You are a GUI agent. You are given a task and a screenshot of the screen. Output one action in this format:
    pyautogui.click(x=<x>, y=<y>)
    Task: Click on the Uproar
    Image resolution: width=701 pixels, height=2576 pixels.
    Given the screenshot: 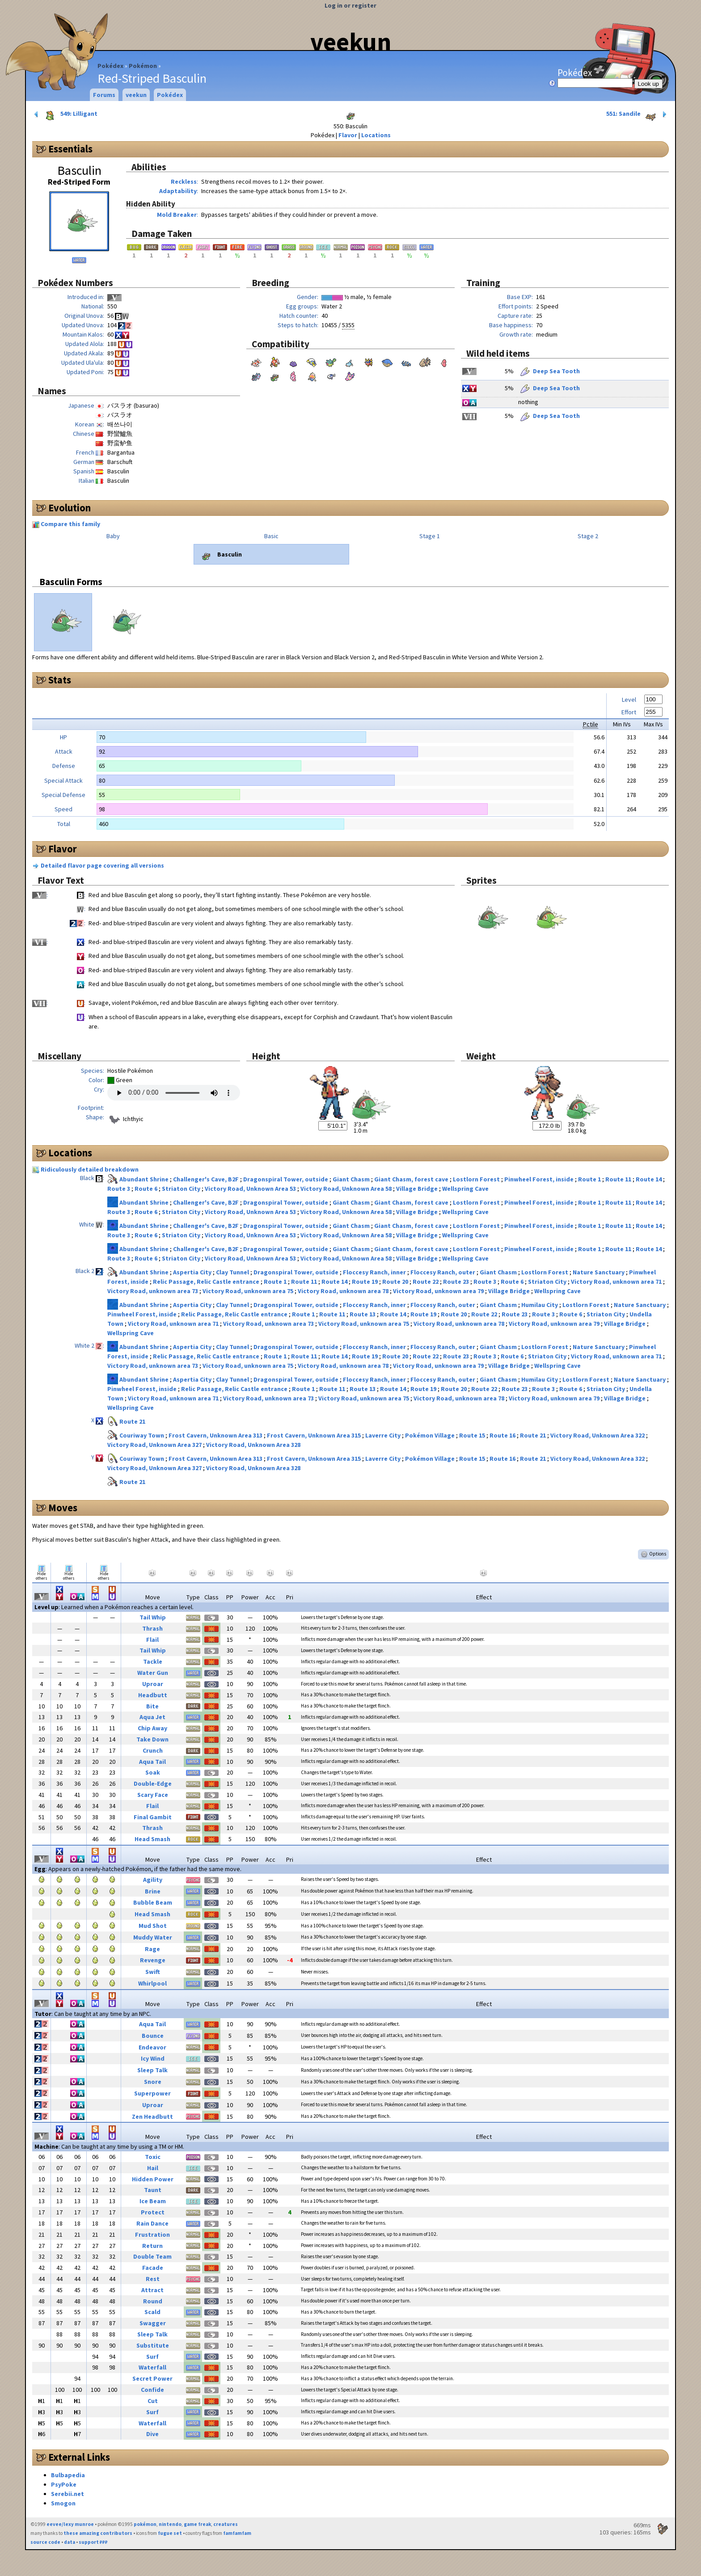 What is the action you would take?
    pyautogui.click(x=152, y=1684)
    